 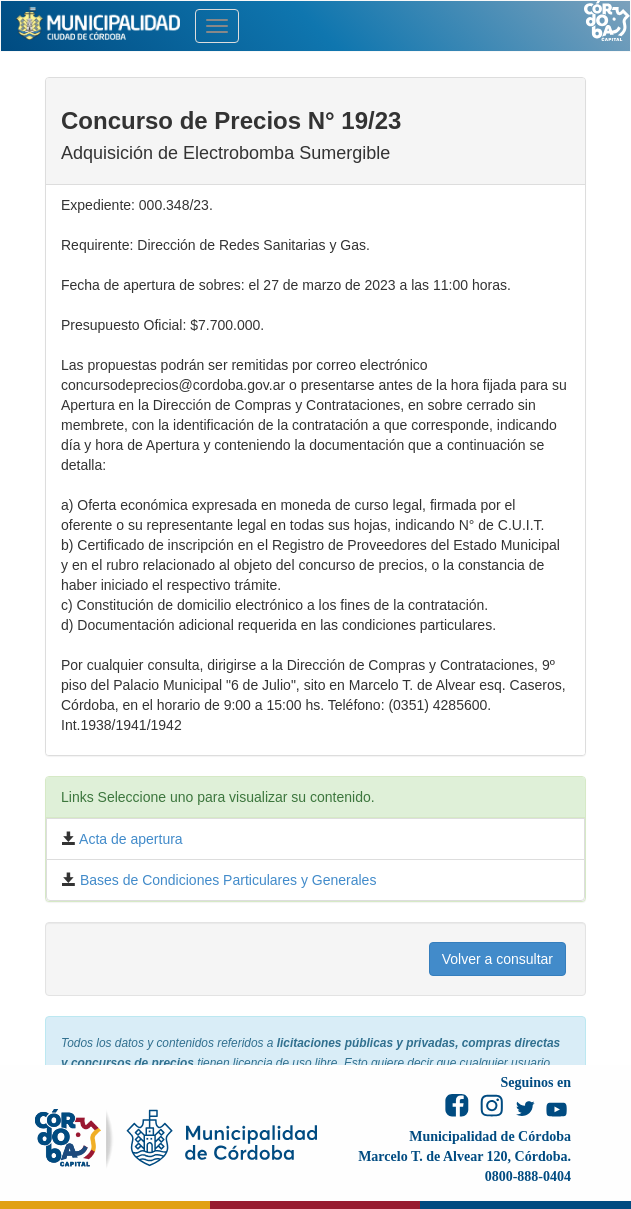 I want to click on Volver a consultar, so click(x=497, y=959).